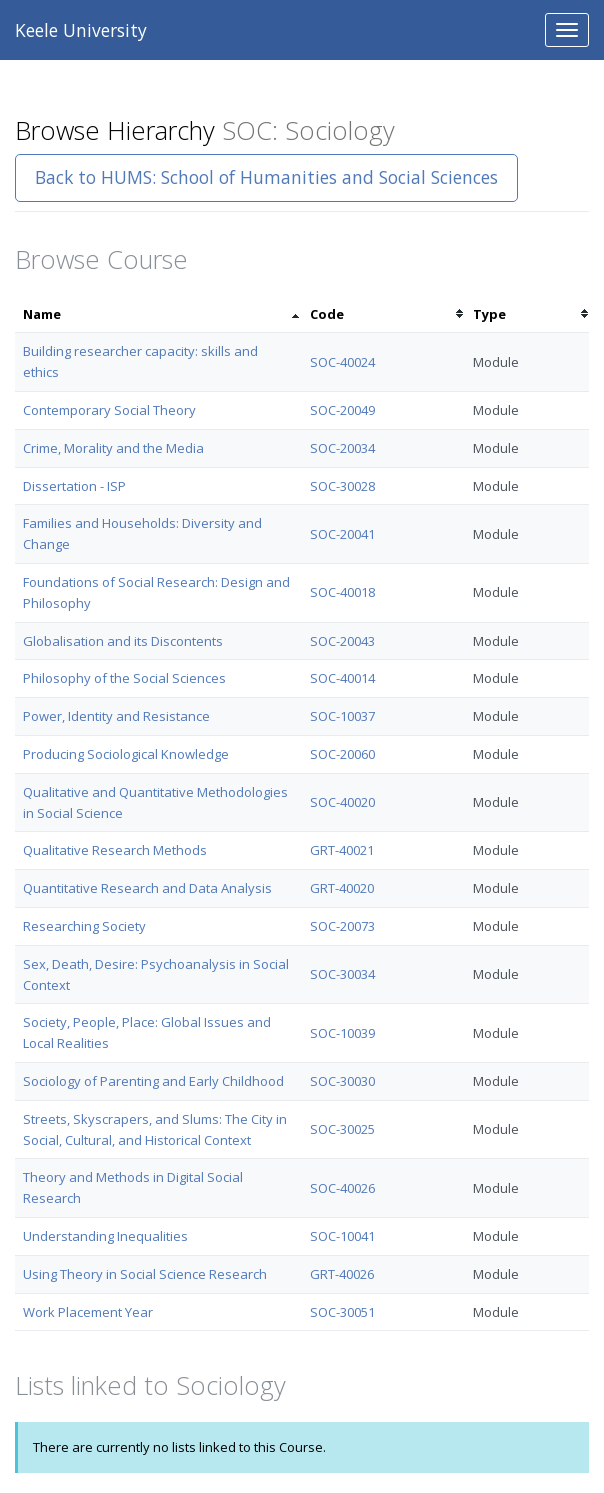  I want to click on SOC-20049, so click(342, 410).